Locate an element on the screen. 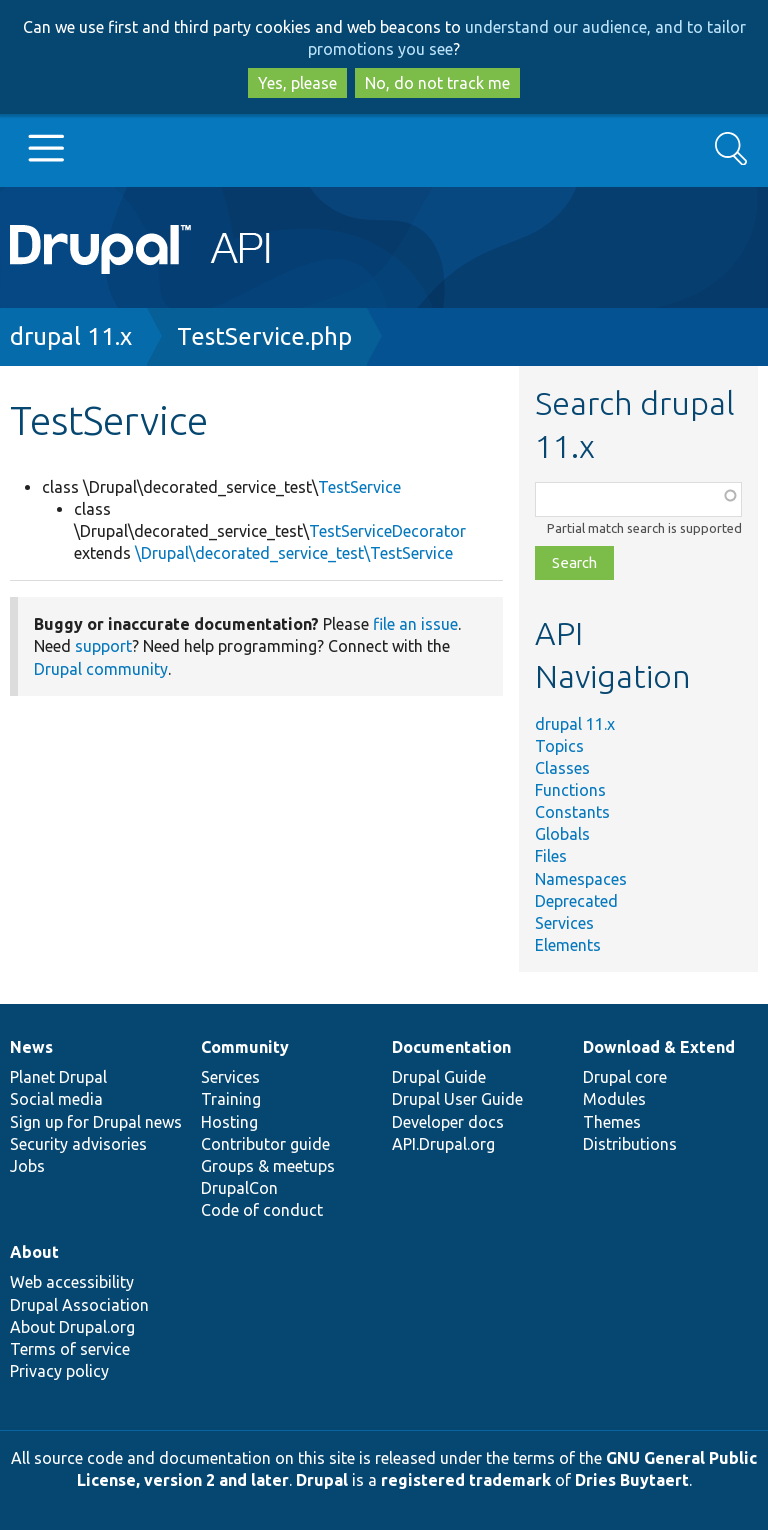 The width and height of the screenshot is (768, 1530). Deprecated is located at coordinates (576, 901).